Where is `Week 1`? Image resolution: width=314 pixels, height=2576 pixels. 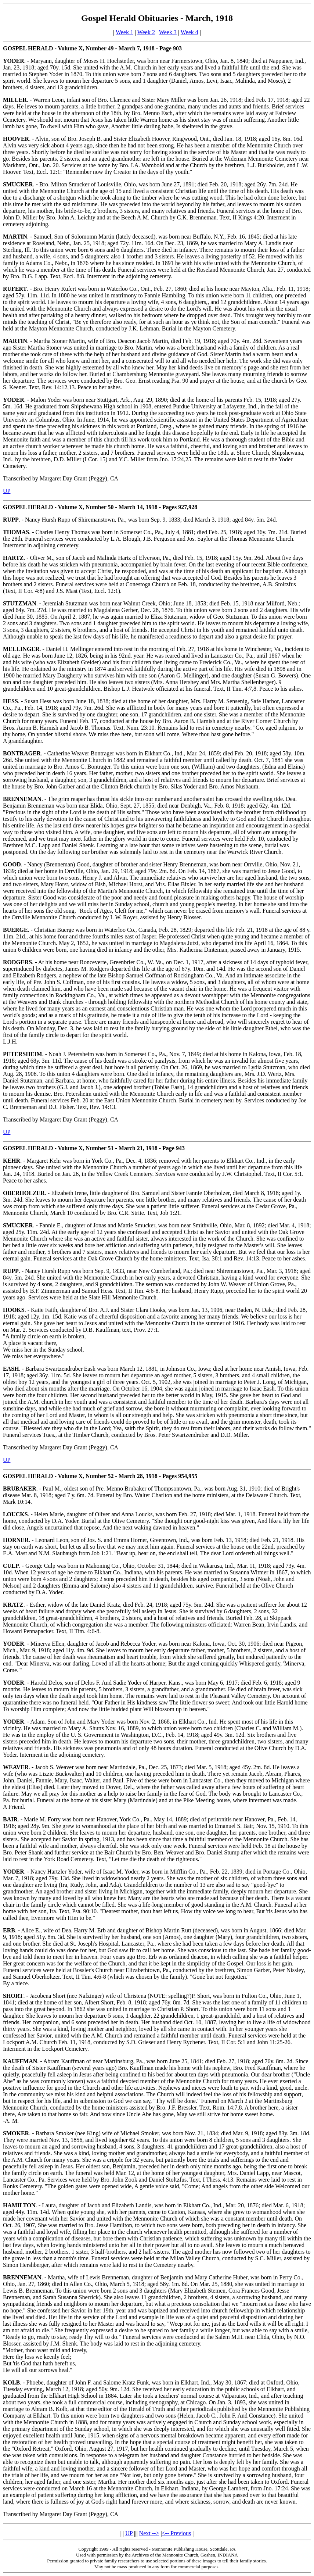 Week 1 is located at coordinates (124, 32).